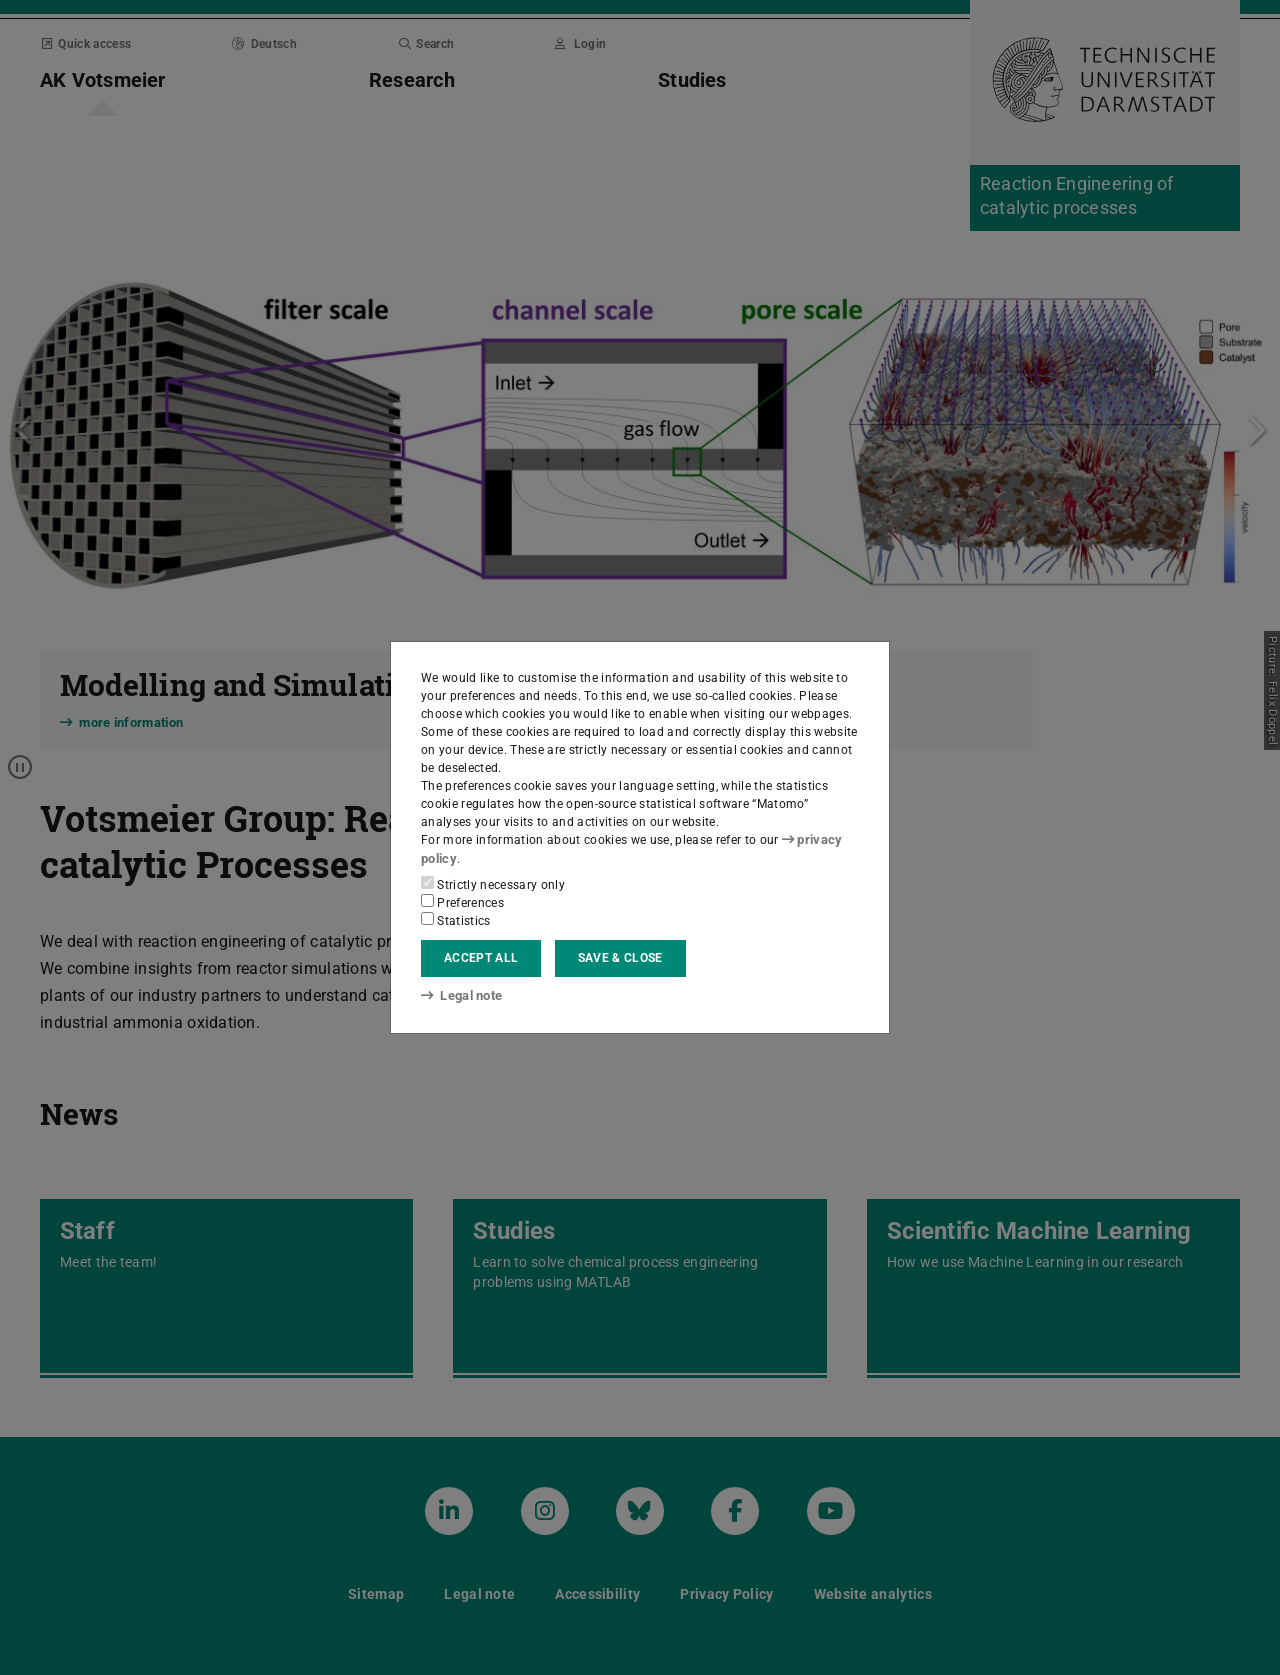 Image resolution: width=1280 pixels, height=1675 pixels. What do you see at coordinates (462, 901) in the screenshot?
I see `Preferences` at bounding box center [462, 901].